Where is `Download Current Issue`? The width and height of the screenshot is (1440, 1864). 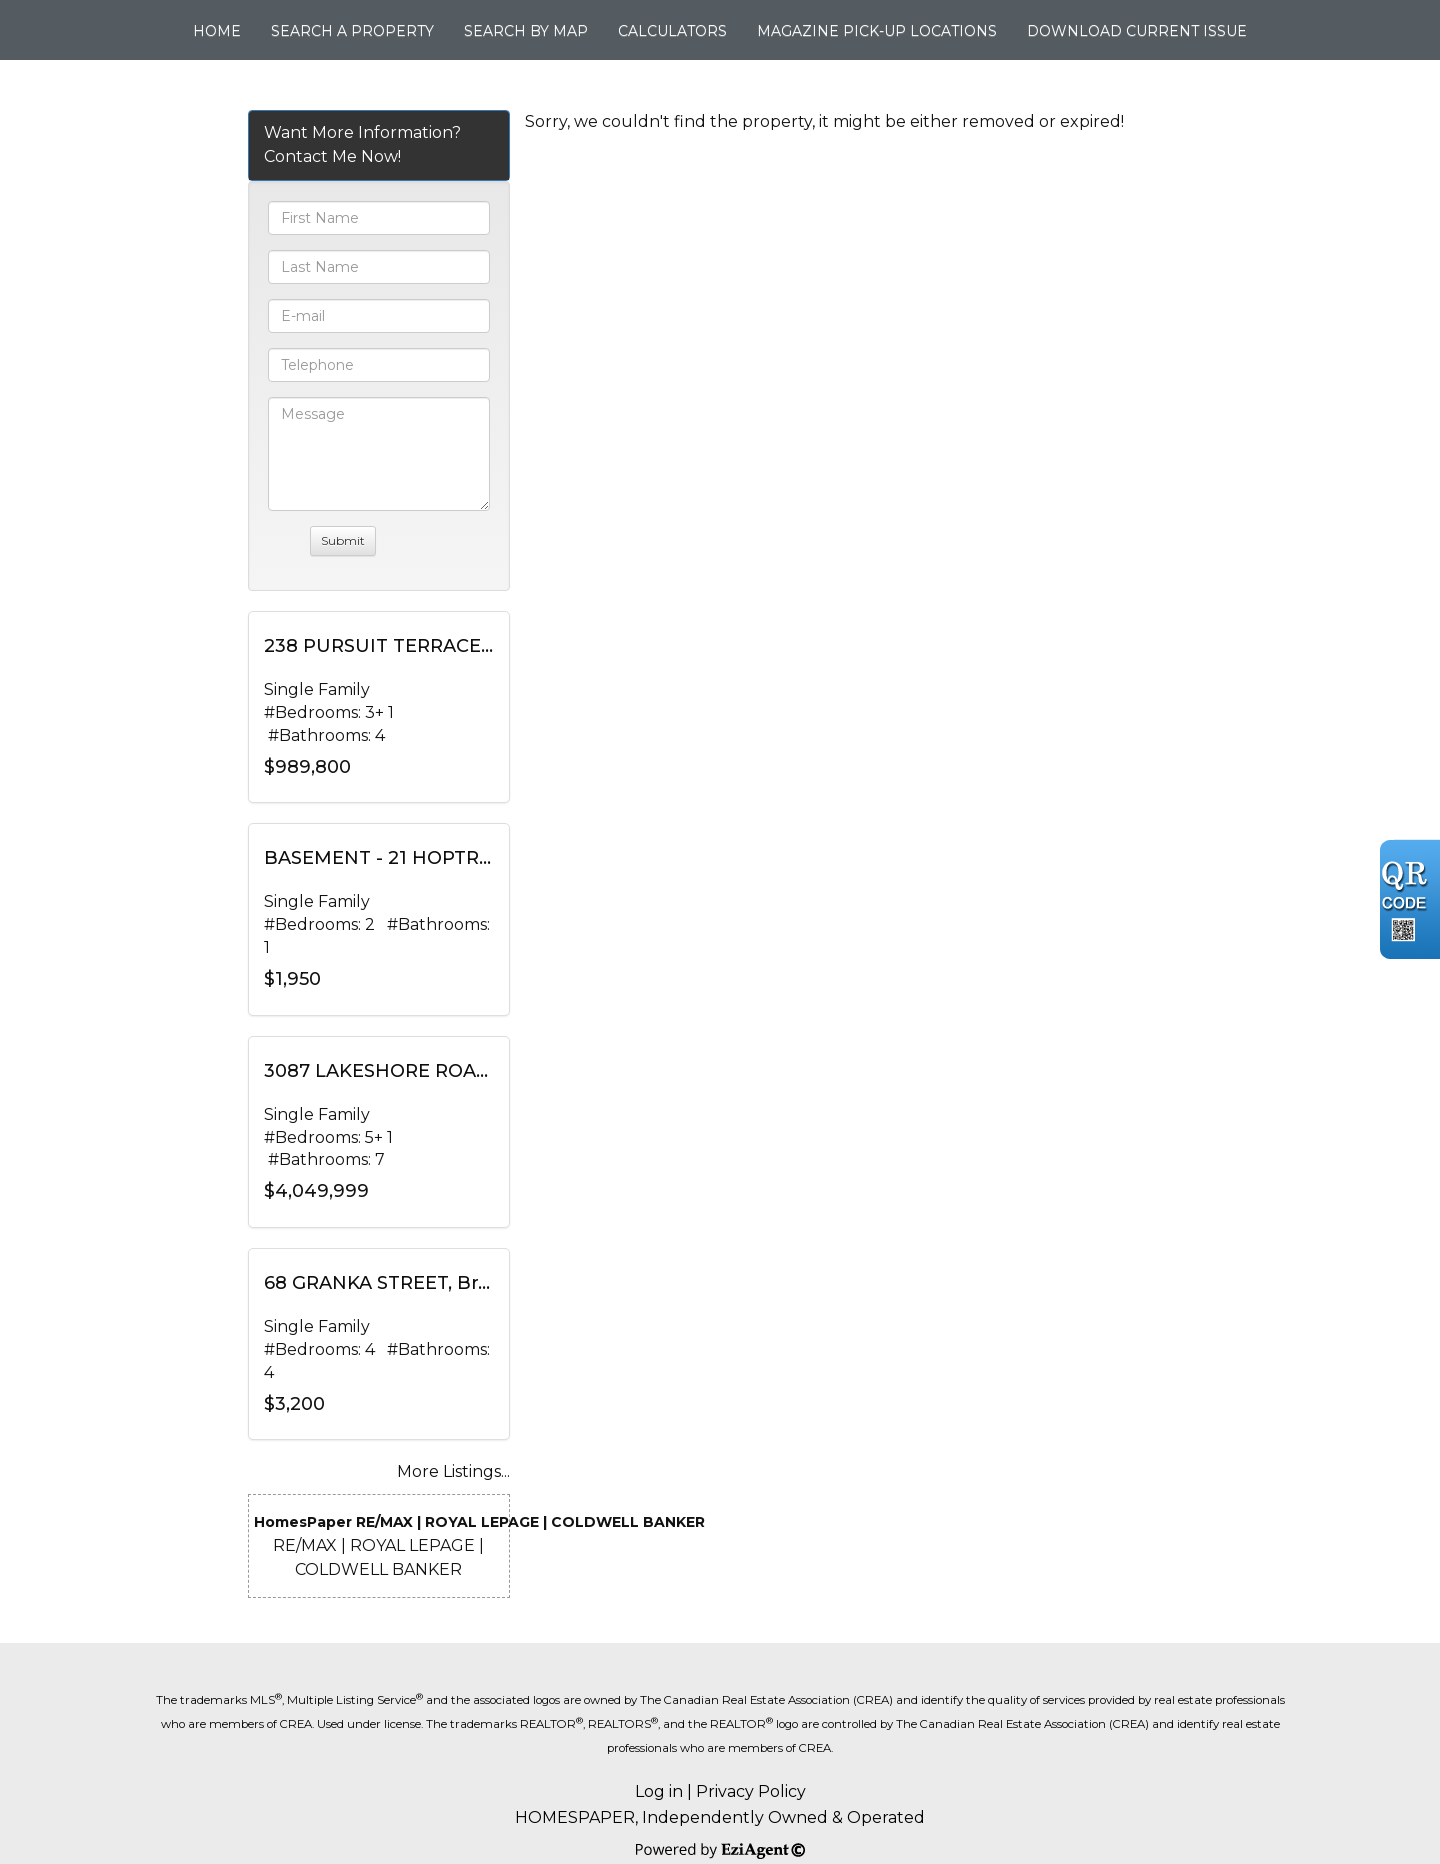 Download Current Issue is located at coordinates (1137, 31).